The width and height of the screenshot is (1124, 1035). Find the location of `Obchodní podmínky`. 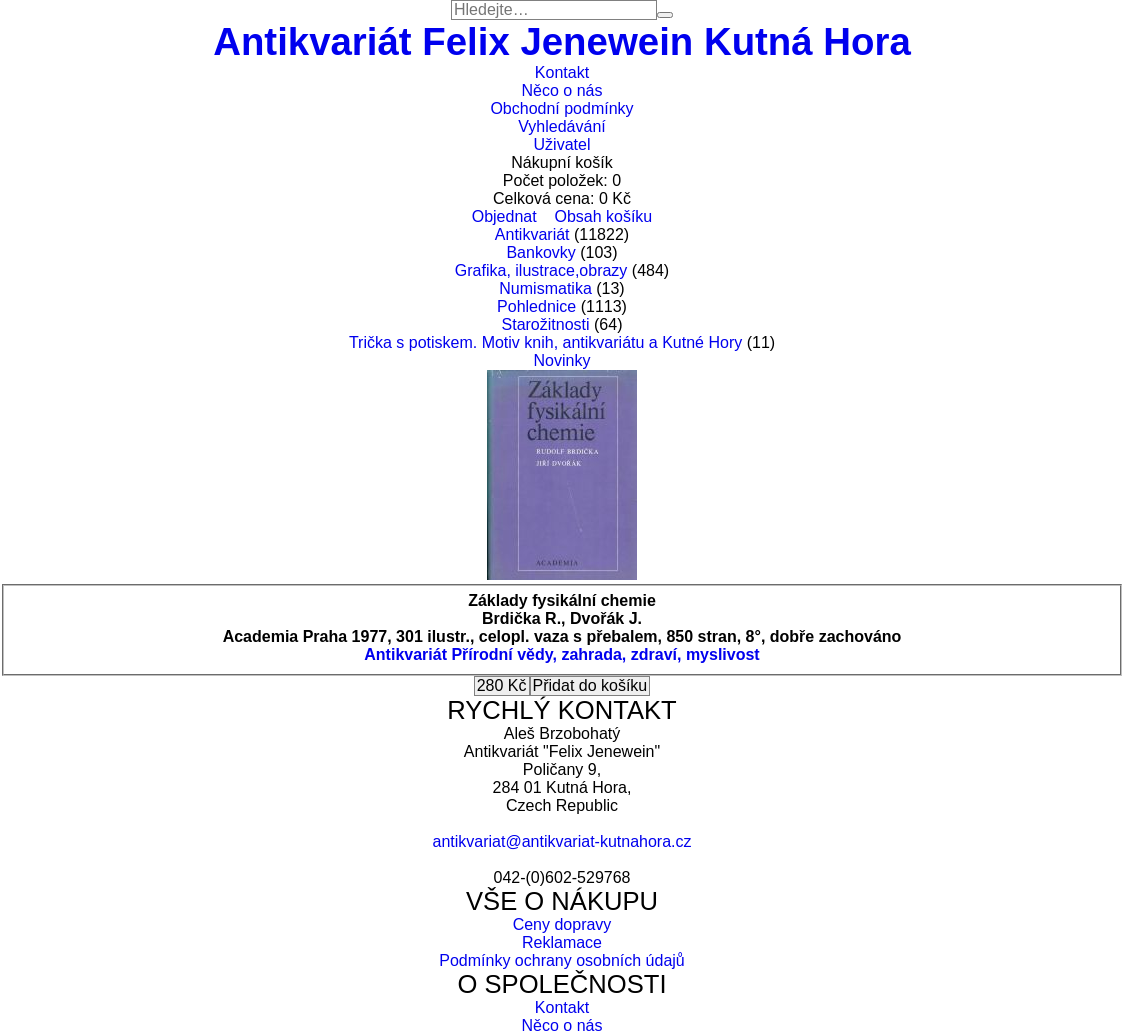

Obchodní podmínky is located at coordinates (561, 108).